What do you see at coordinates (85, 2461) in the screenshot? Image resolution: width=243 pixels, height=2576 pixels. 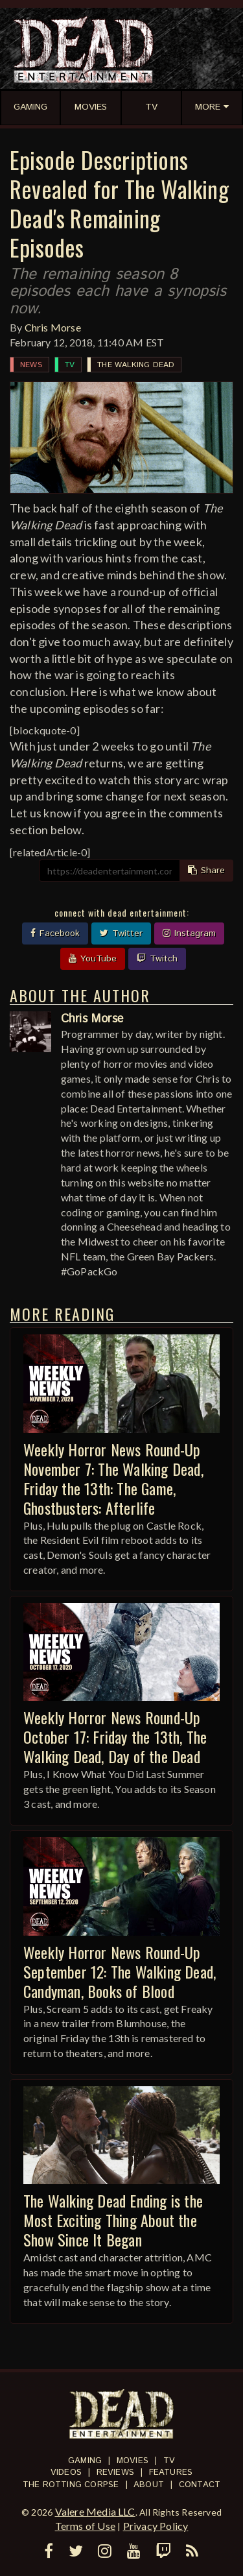 I see `Gaming` at bounding box center [85, 2461].